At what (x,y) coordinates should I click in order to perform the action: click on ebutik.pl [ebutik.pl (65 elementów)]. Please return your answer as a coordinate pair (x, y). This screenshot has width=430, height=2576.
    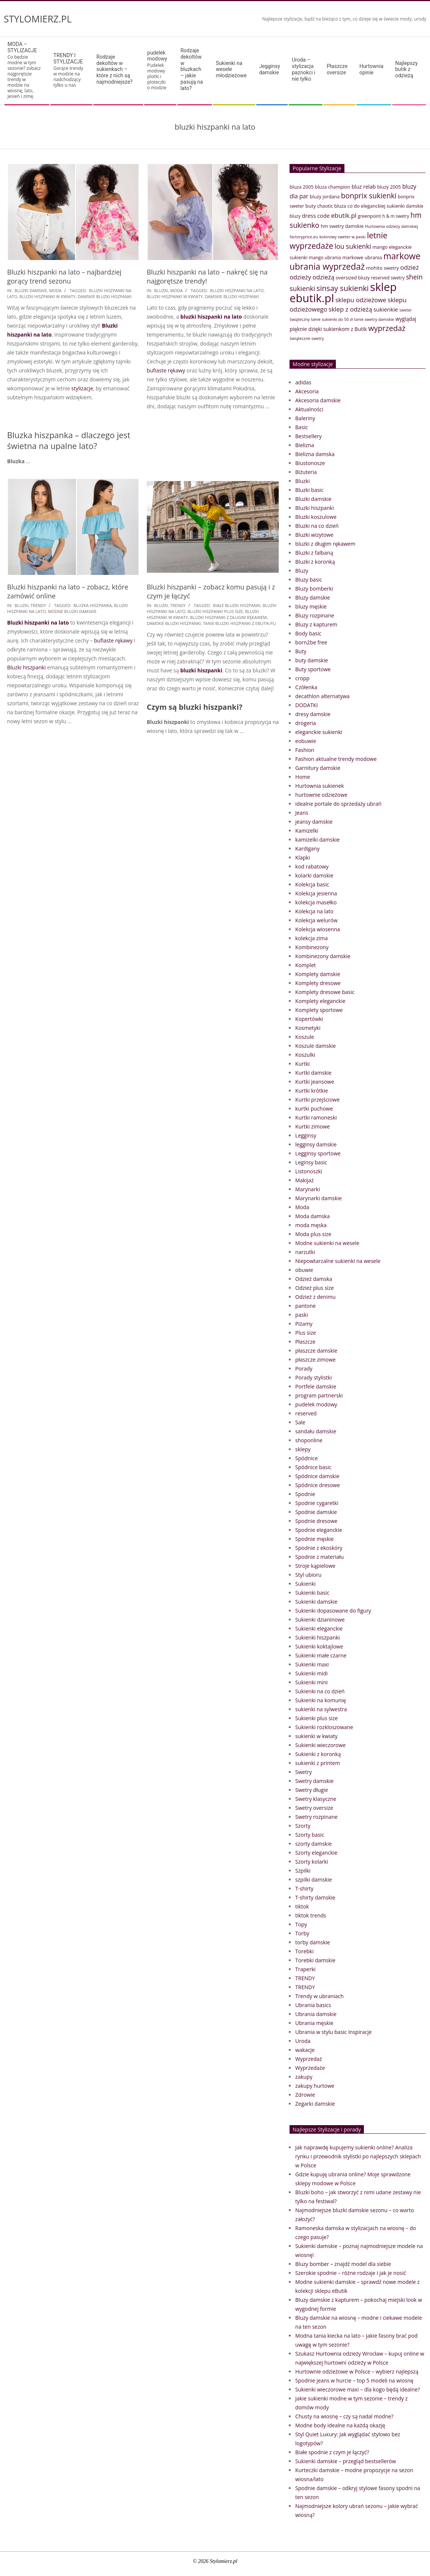
    Looking at the image, I should click on (343, 215).